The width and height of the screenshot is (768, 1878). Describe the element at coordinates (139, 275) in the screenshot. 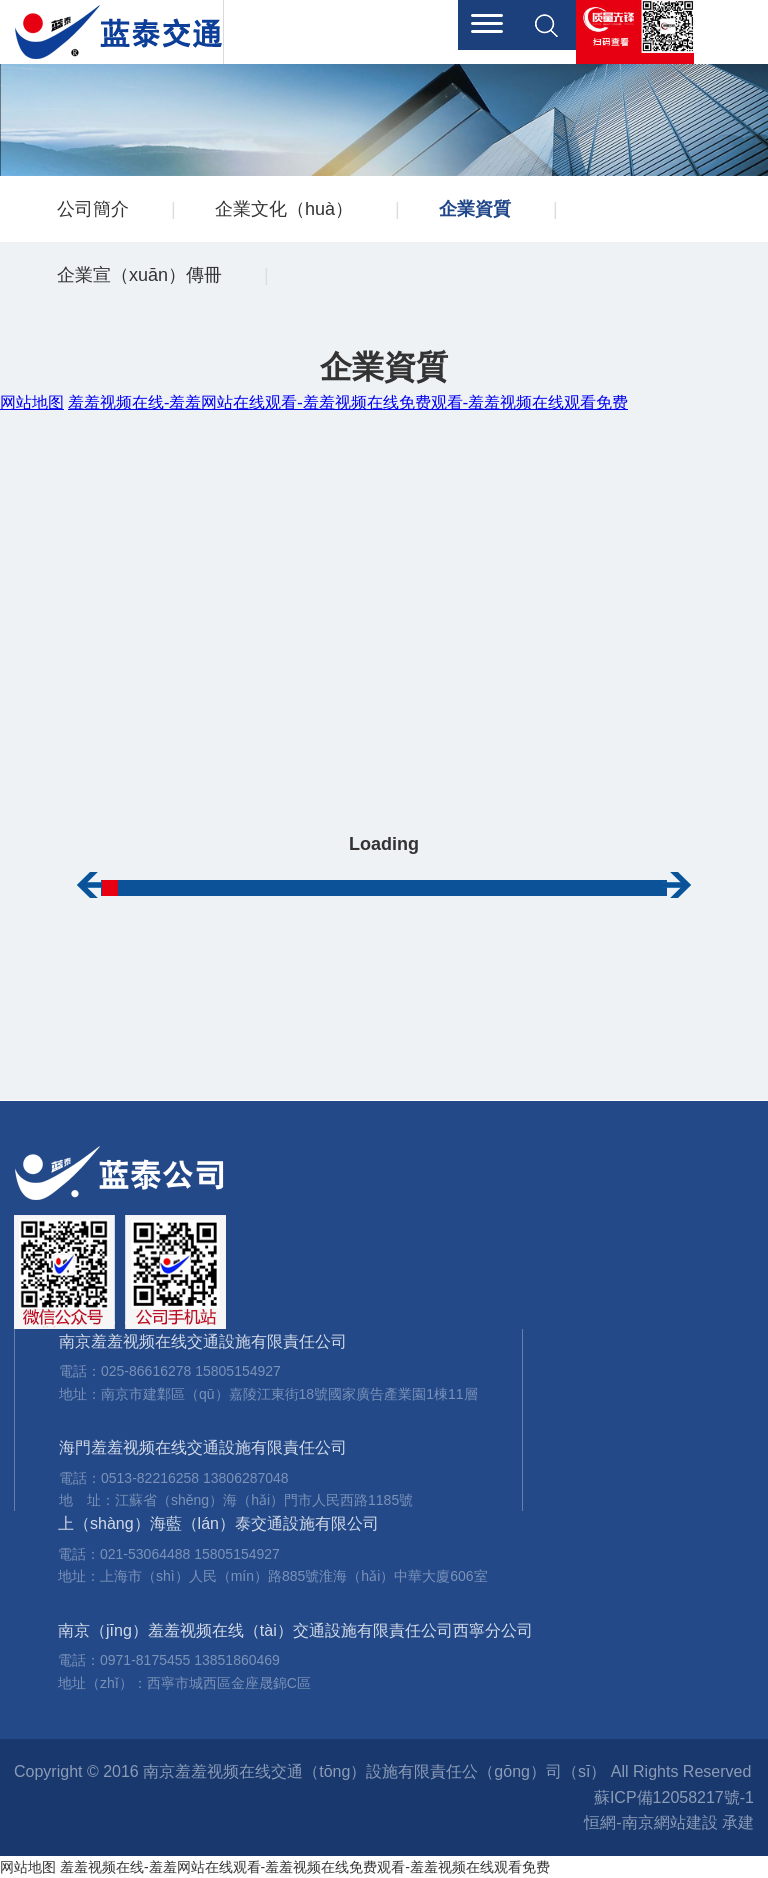

I see `企業宣（xuān）傳冊` at that location.